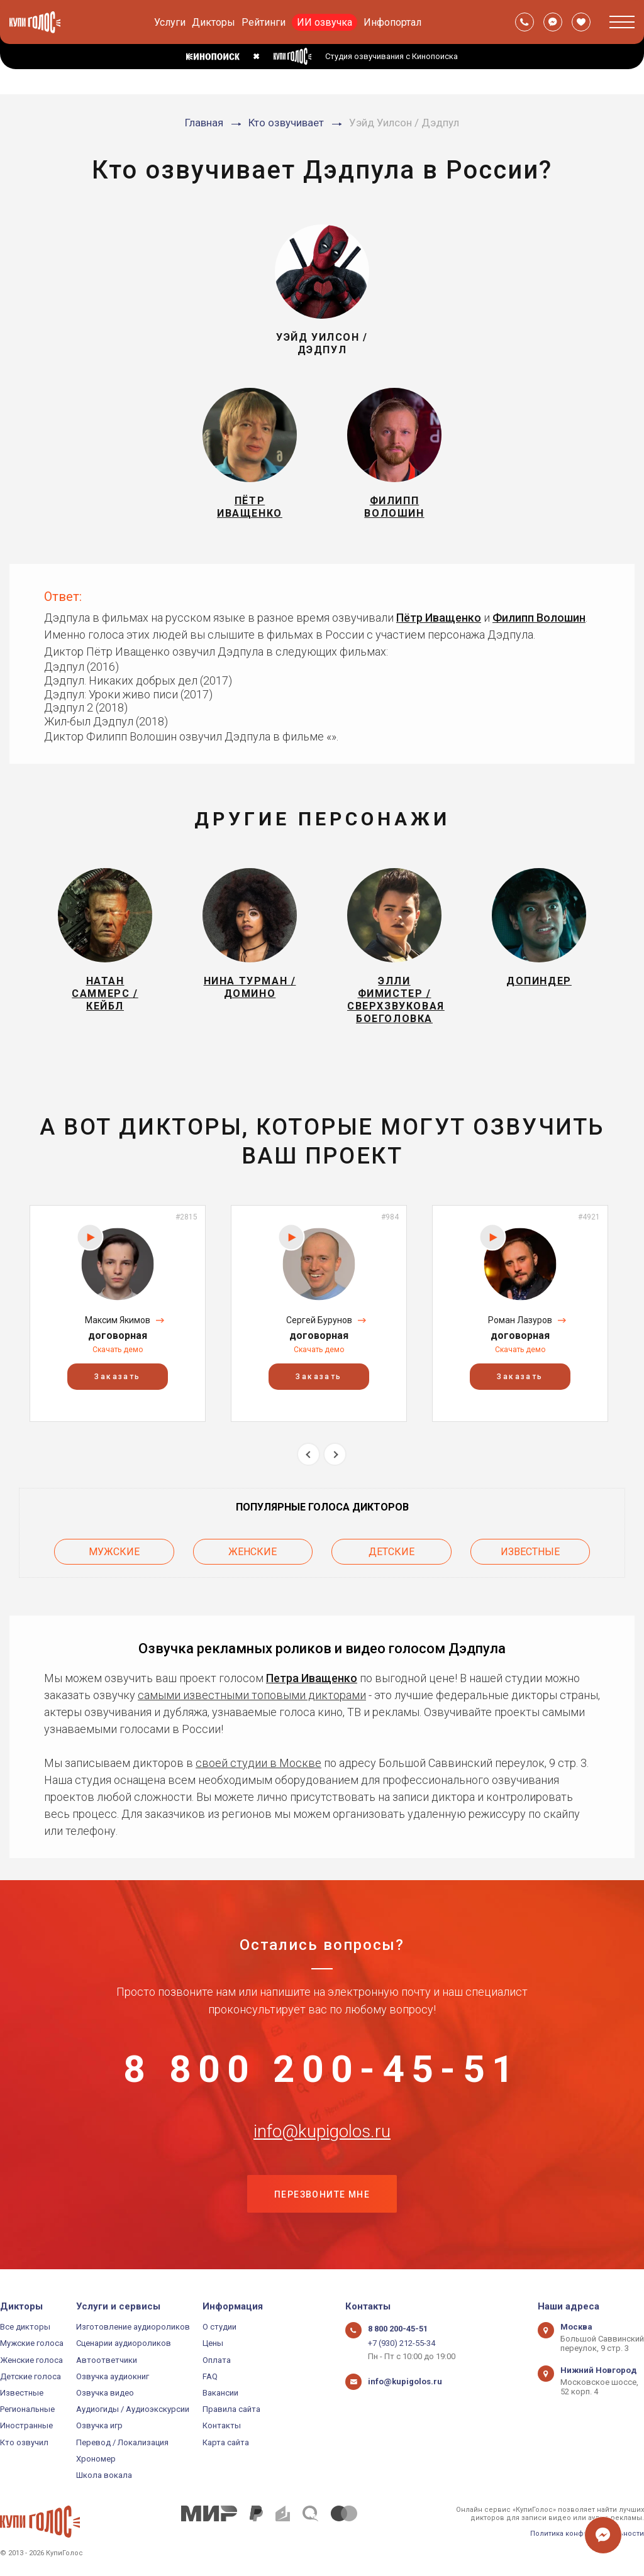 The height and width of the screenshot is (2576, 644). Describe the element at coordinates (219, 2326) in the screenshot. I see `О студии` at that location.